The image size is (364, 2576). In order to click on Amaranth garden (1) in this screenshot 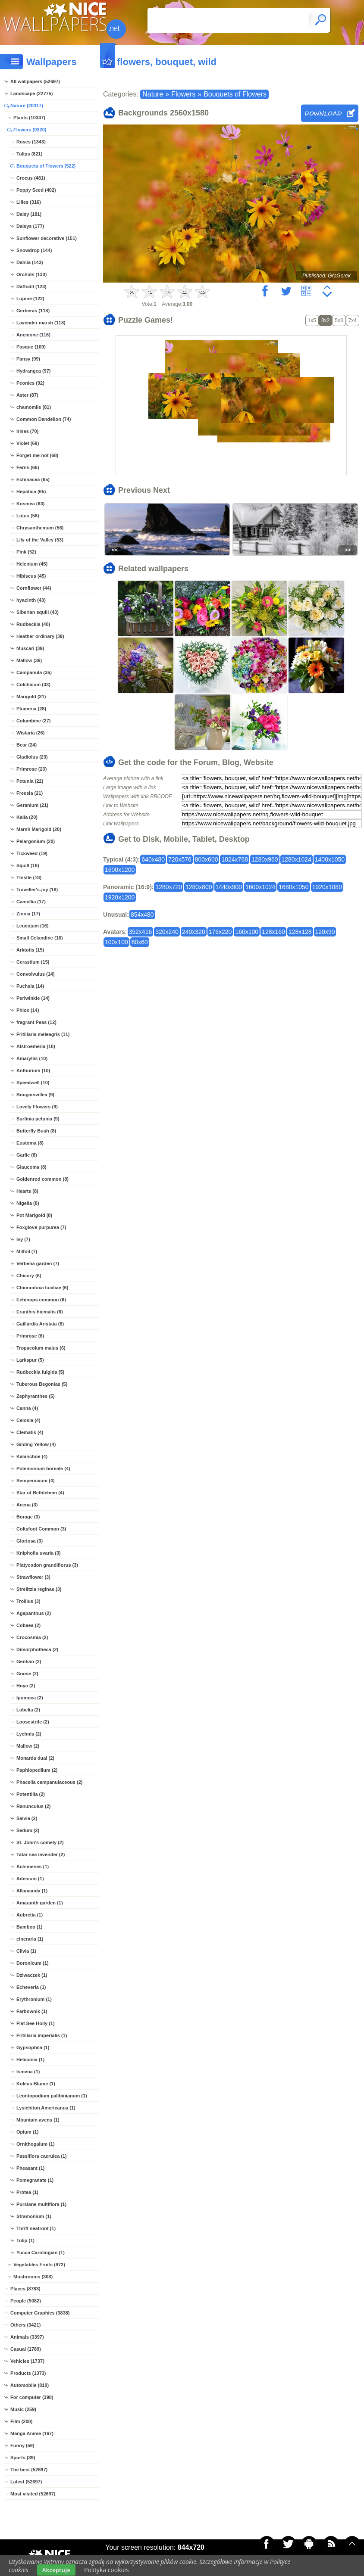, I will do `click(39, 1902)`.